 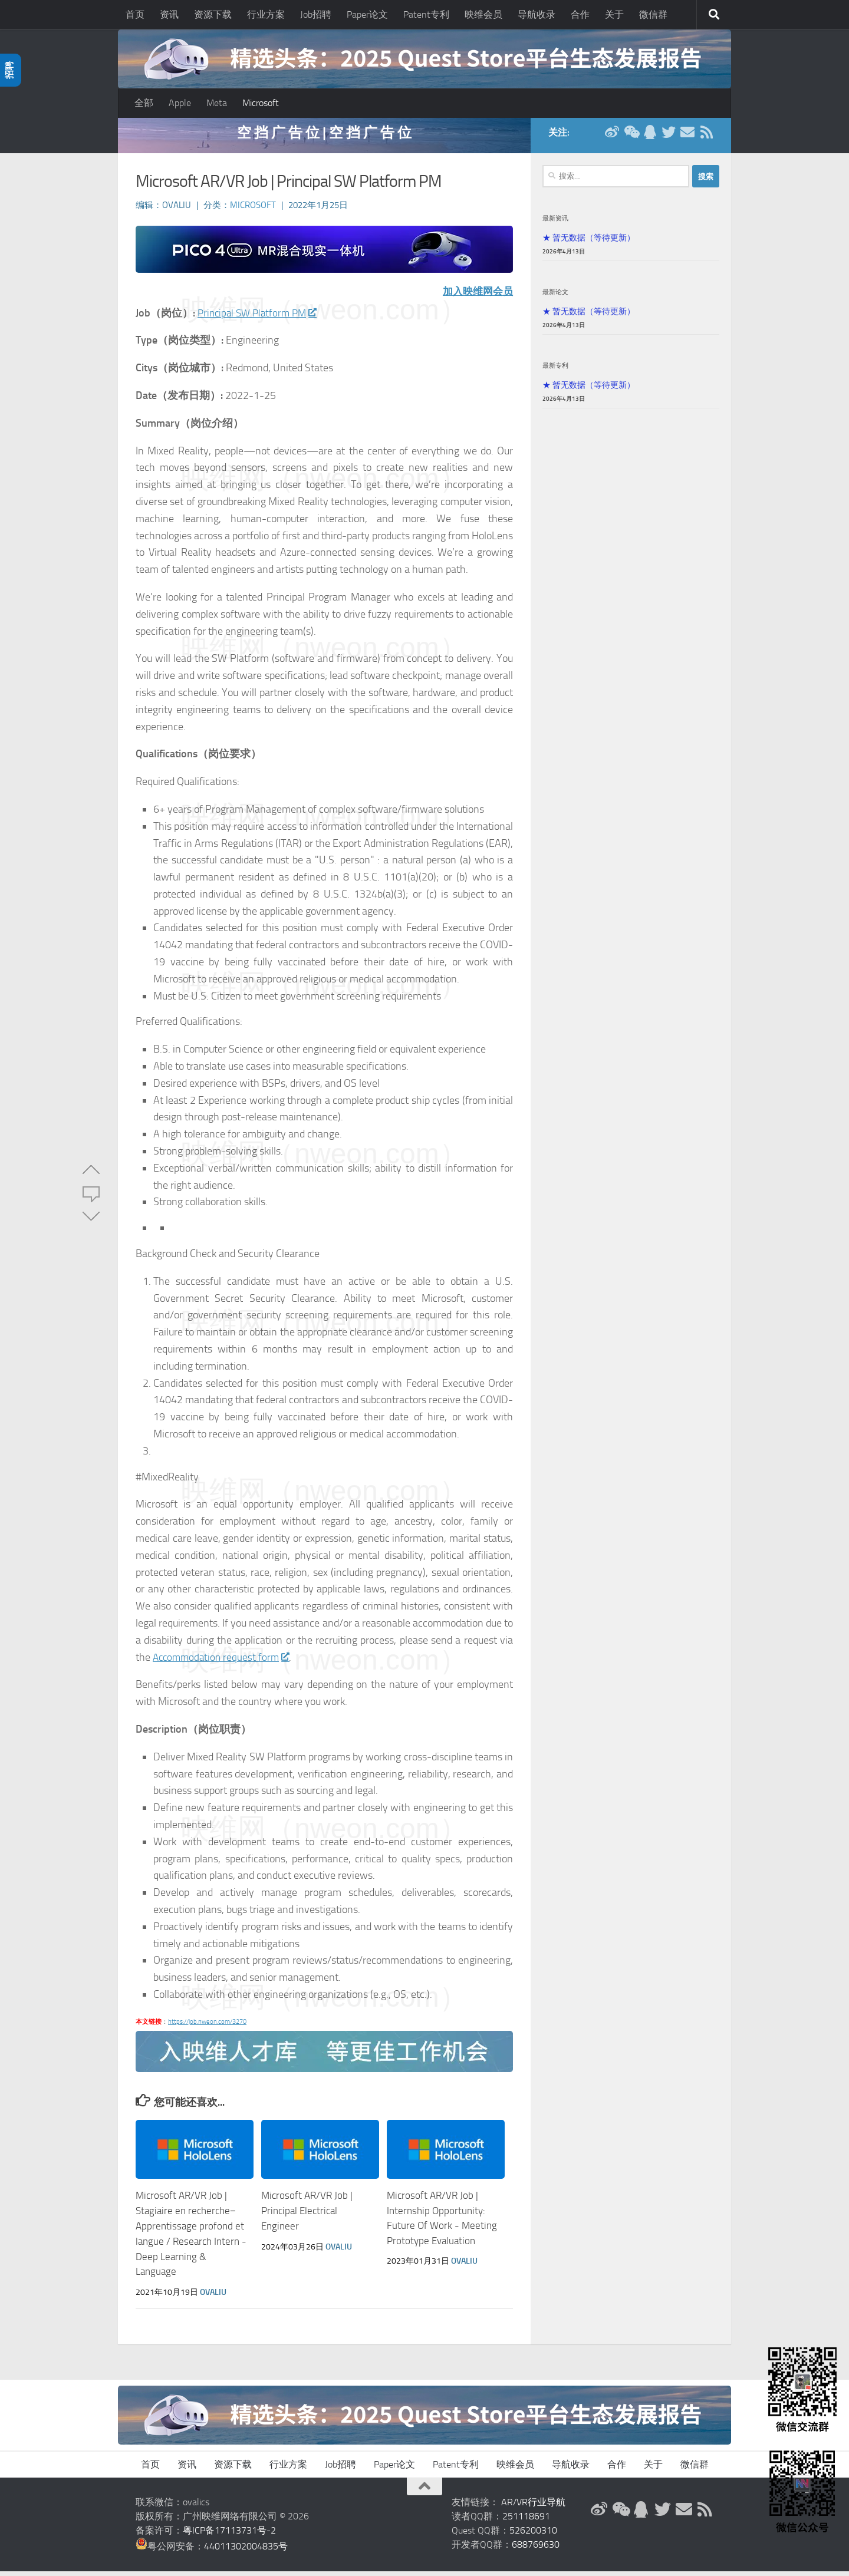 I want to click on 最新专利, so click(x=555, y=371).